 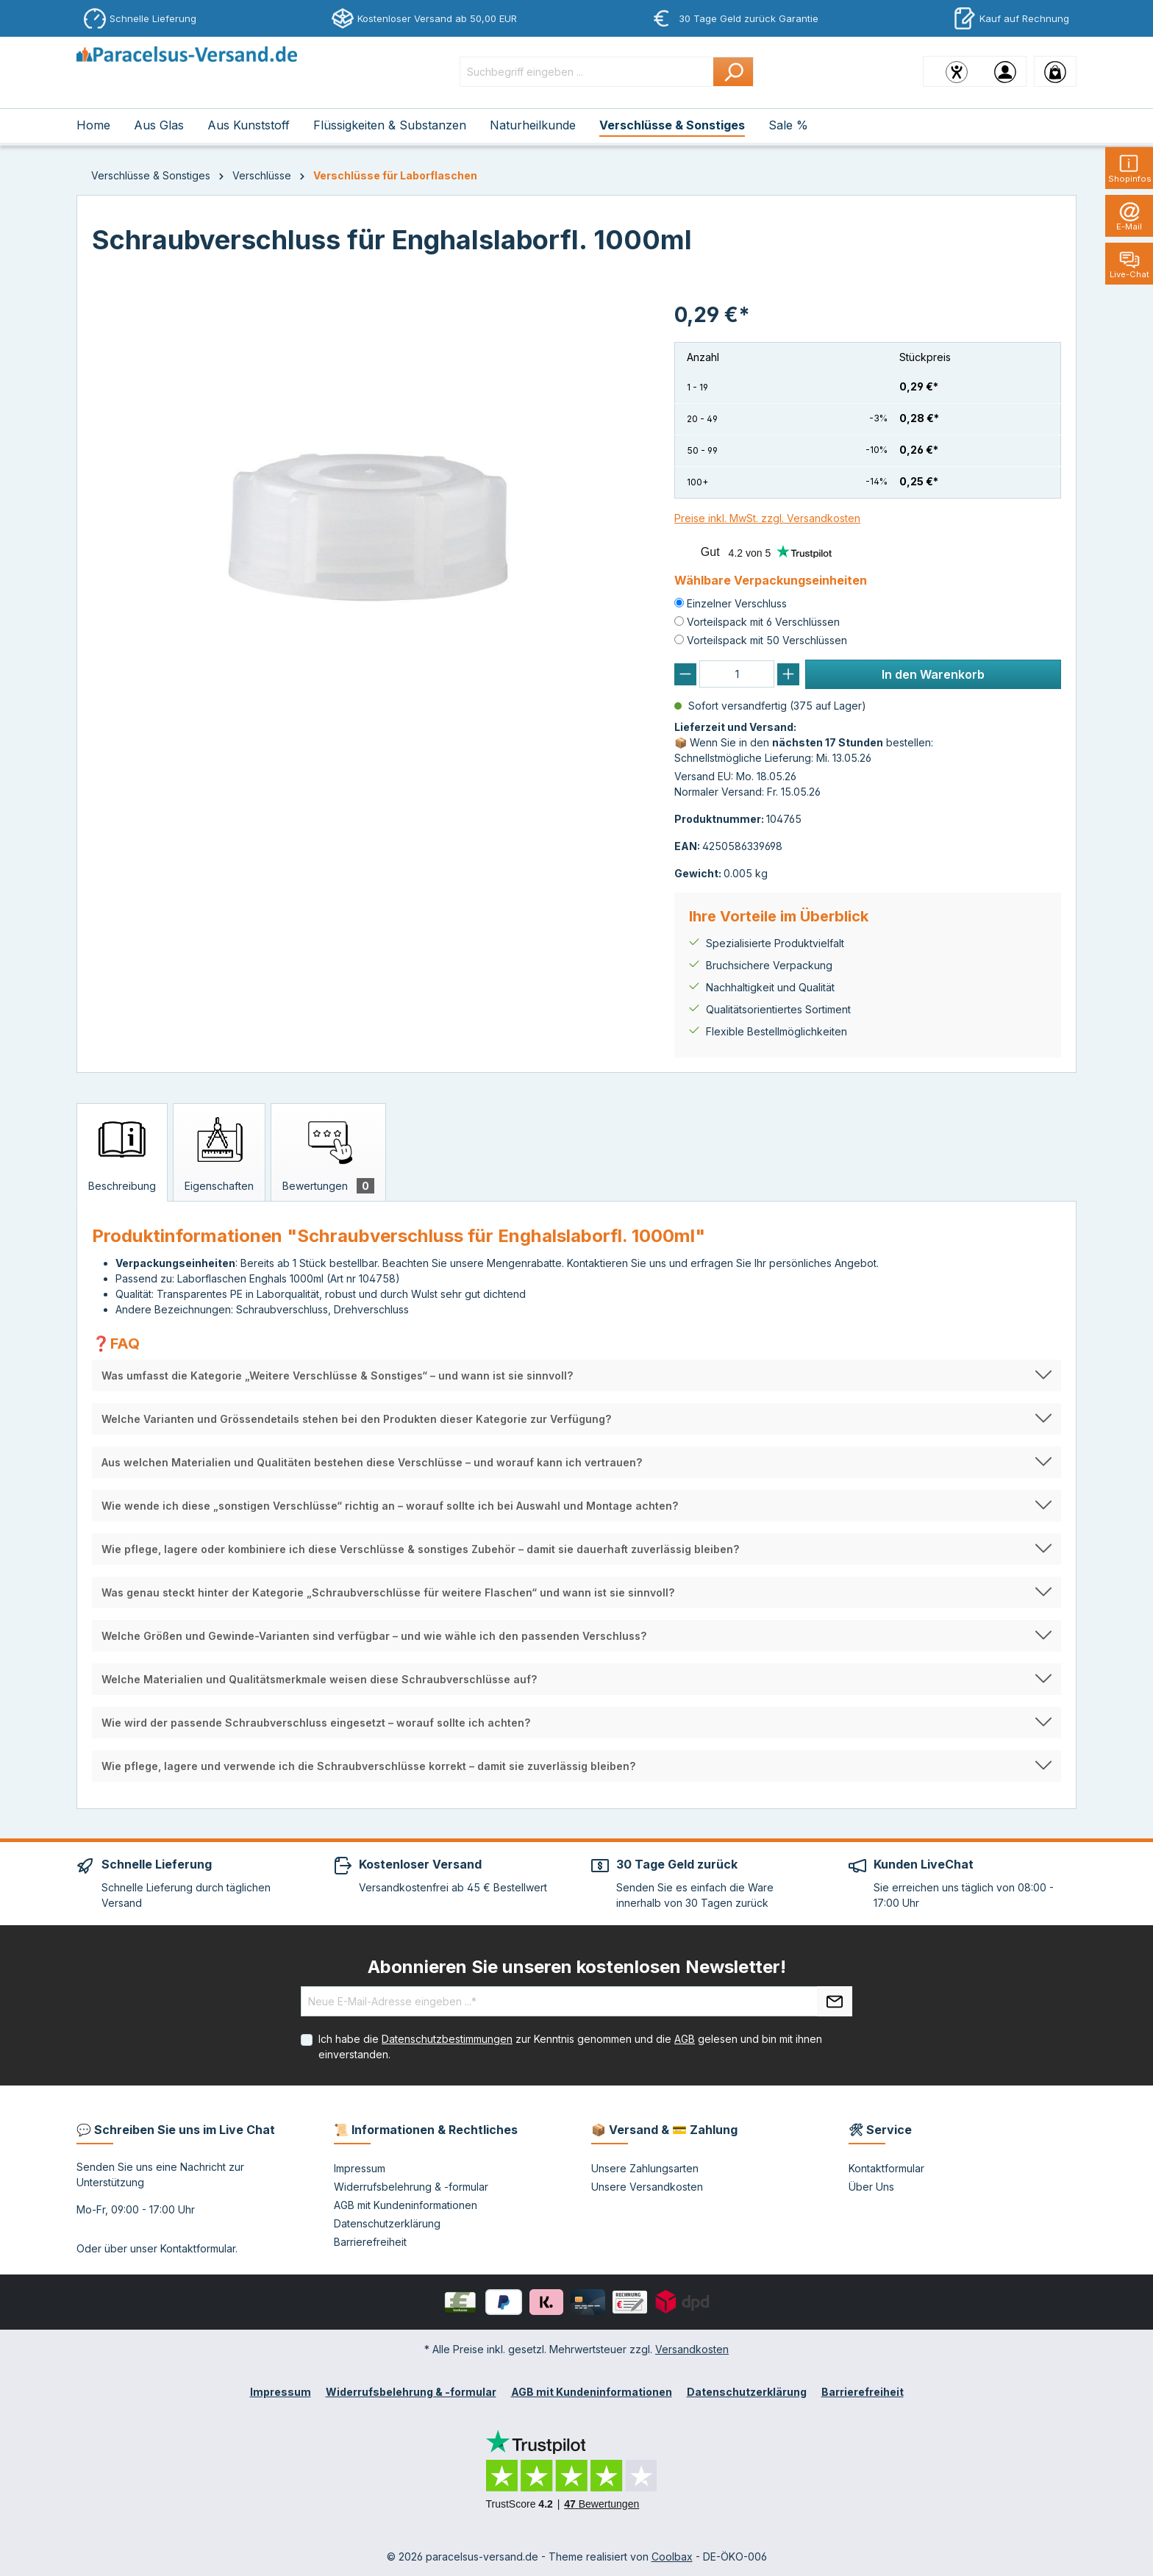 I want to click on AGB, so click(x=684, y=2039).